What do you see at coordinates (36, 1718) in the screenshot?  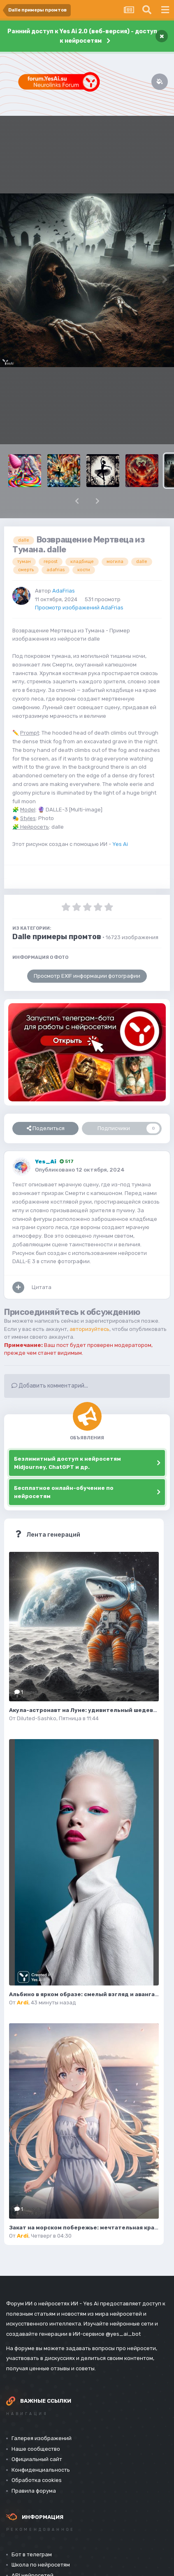 I see `Diluted-Sashko` at bounding box center [36, 1718].